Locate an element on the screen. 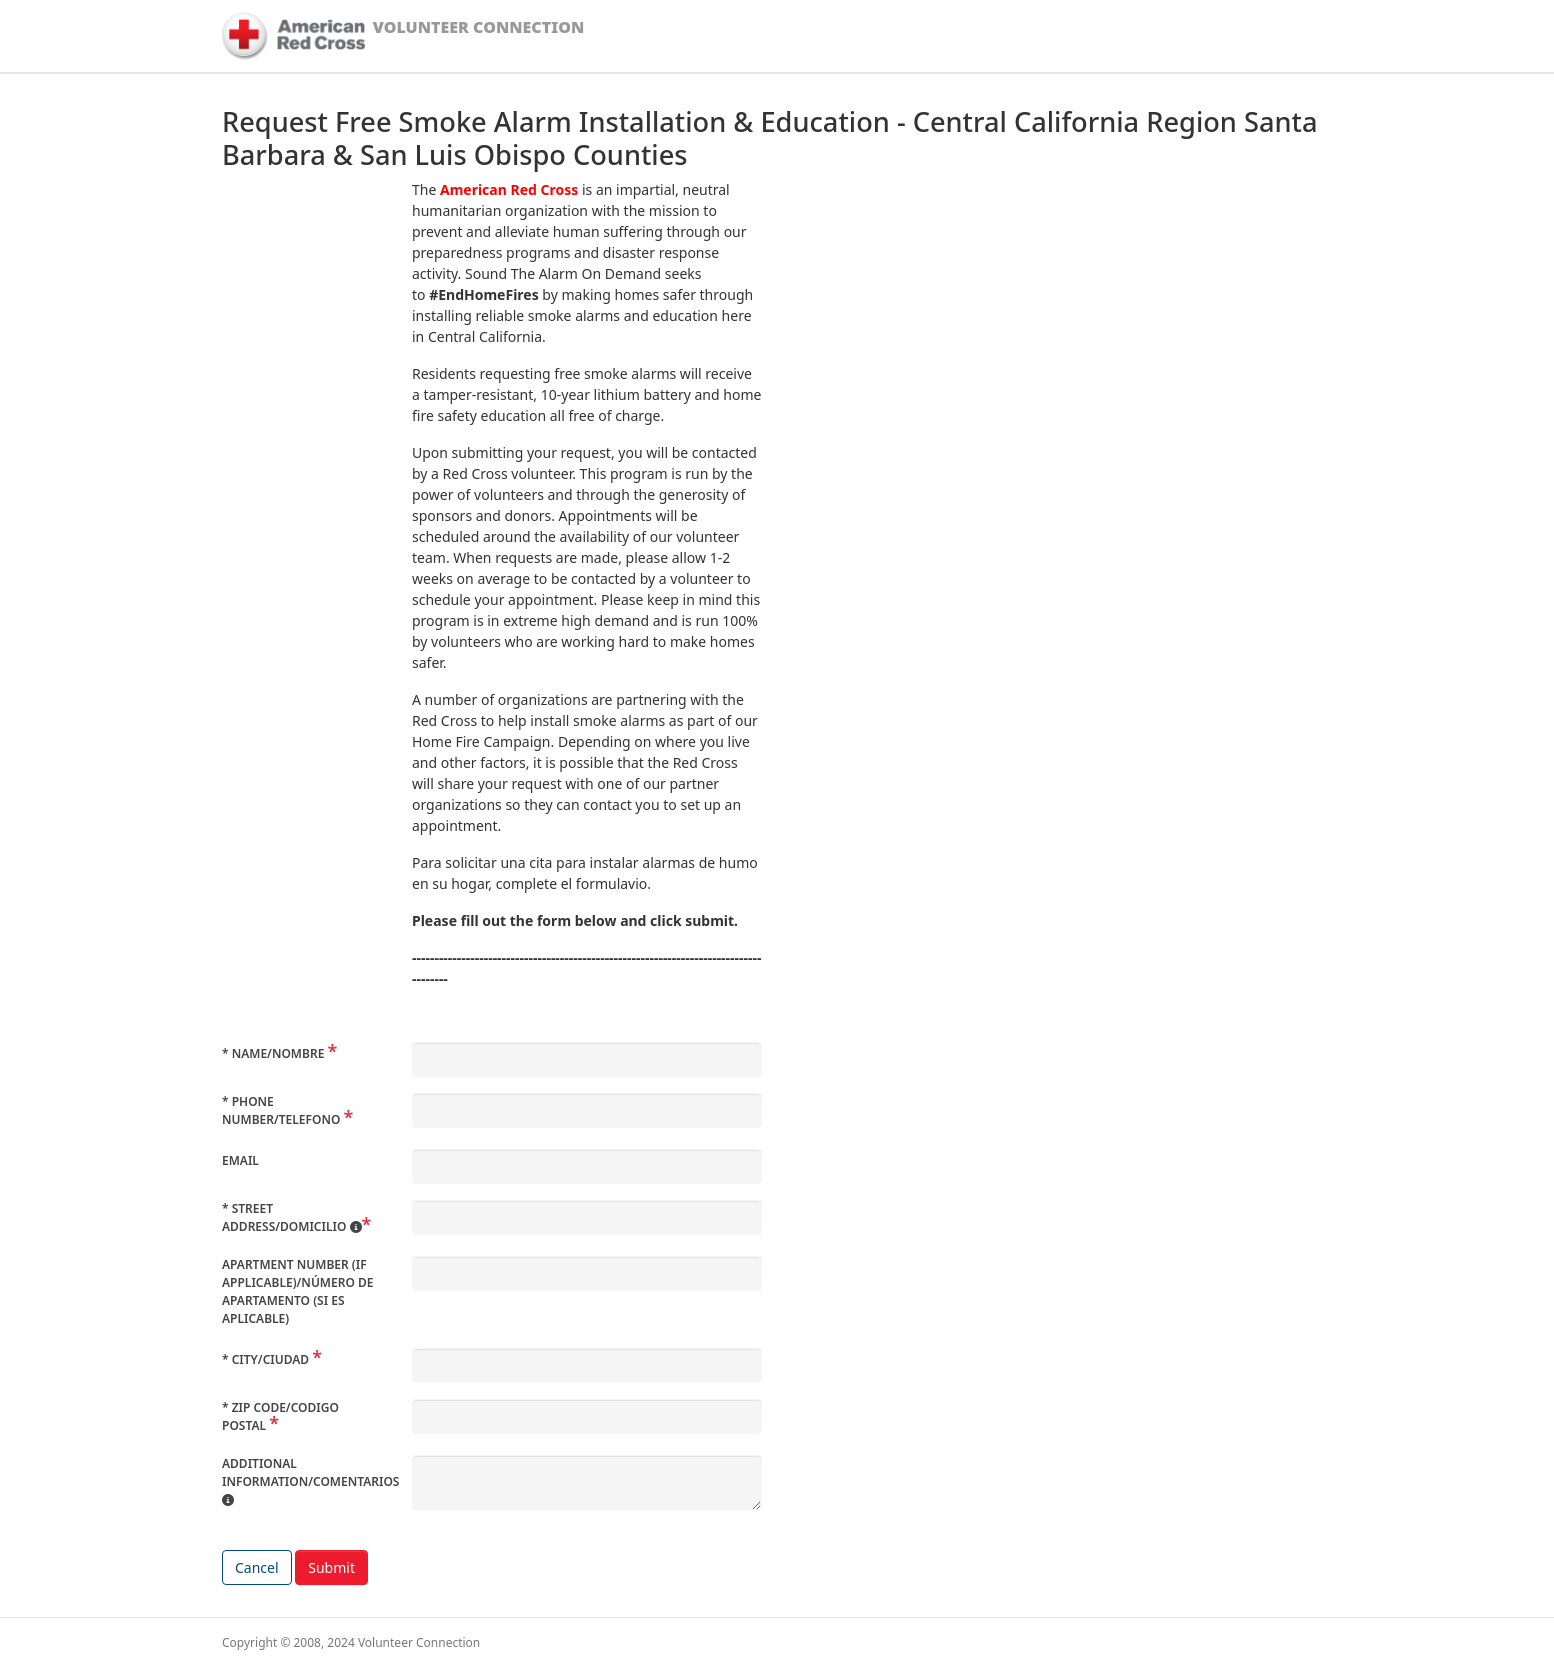  Zip Code/Codigo Postal is located at coordinates (280, 1416).